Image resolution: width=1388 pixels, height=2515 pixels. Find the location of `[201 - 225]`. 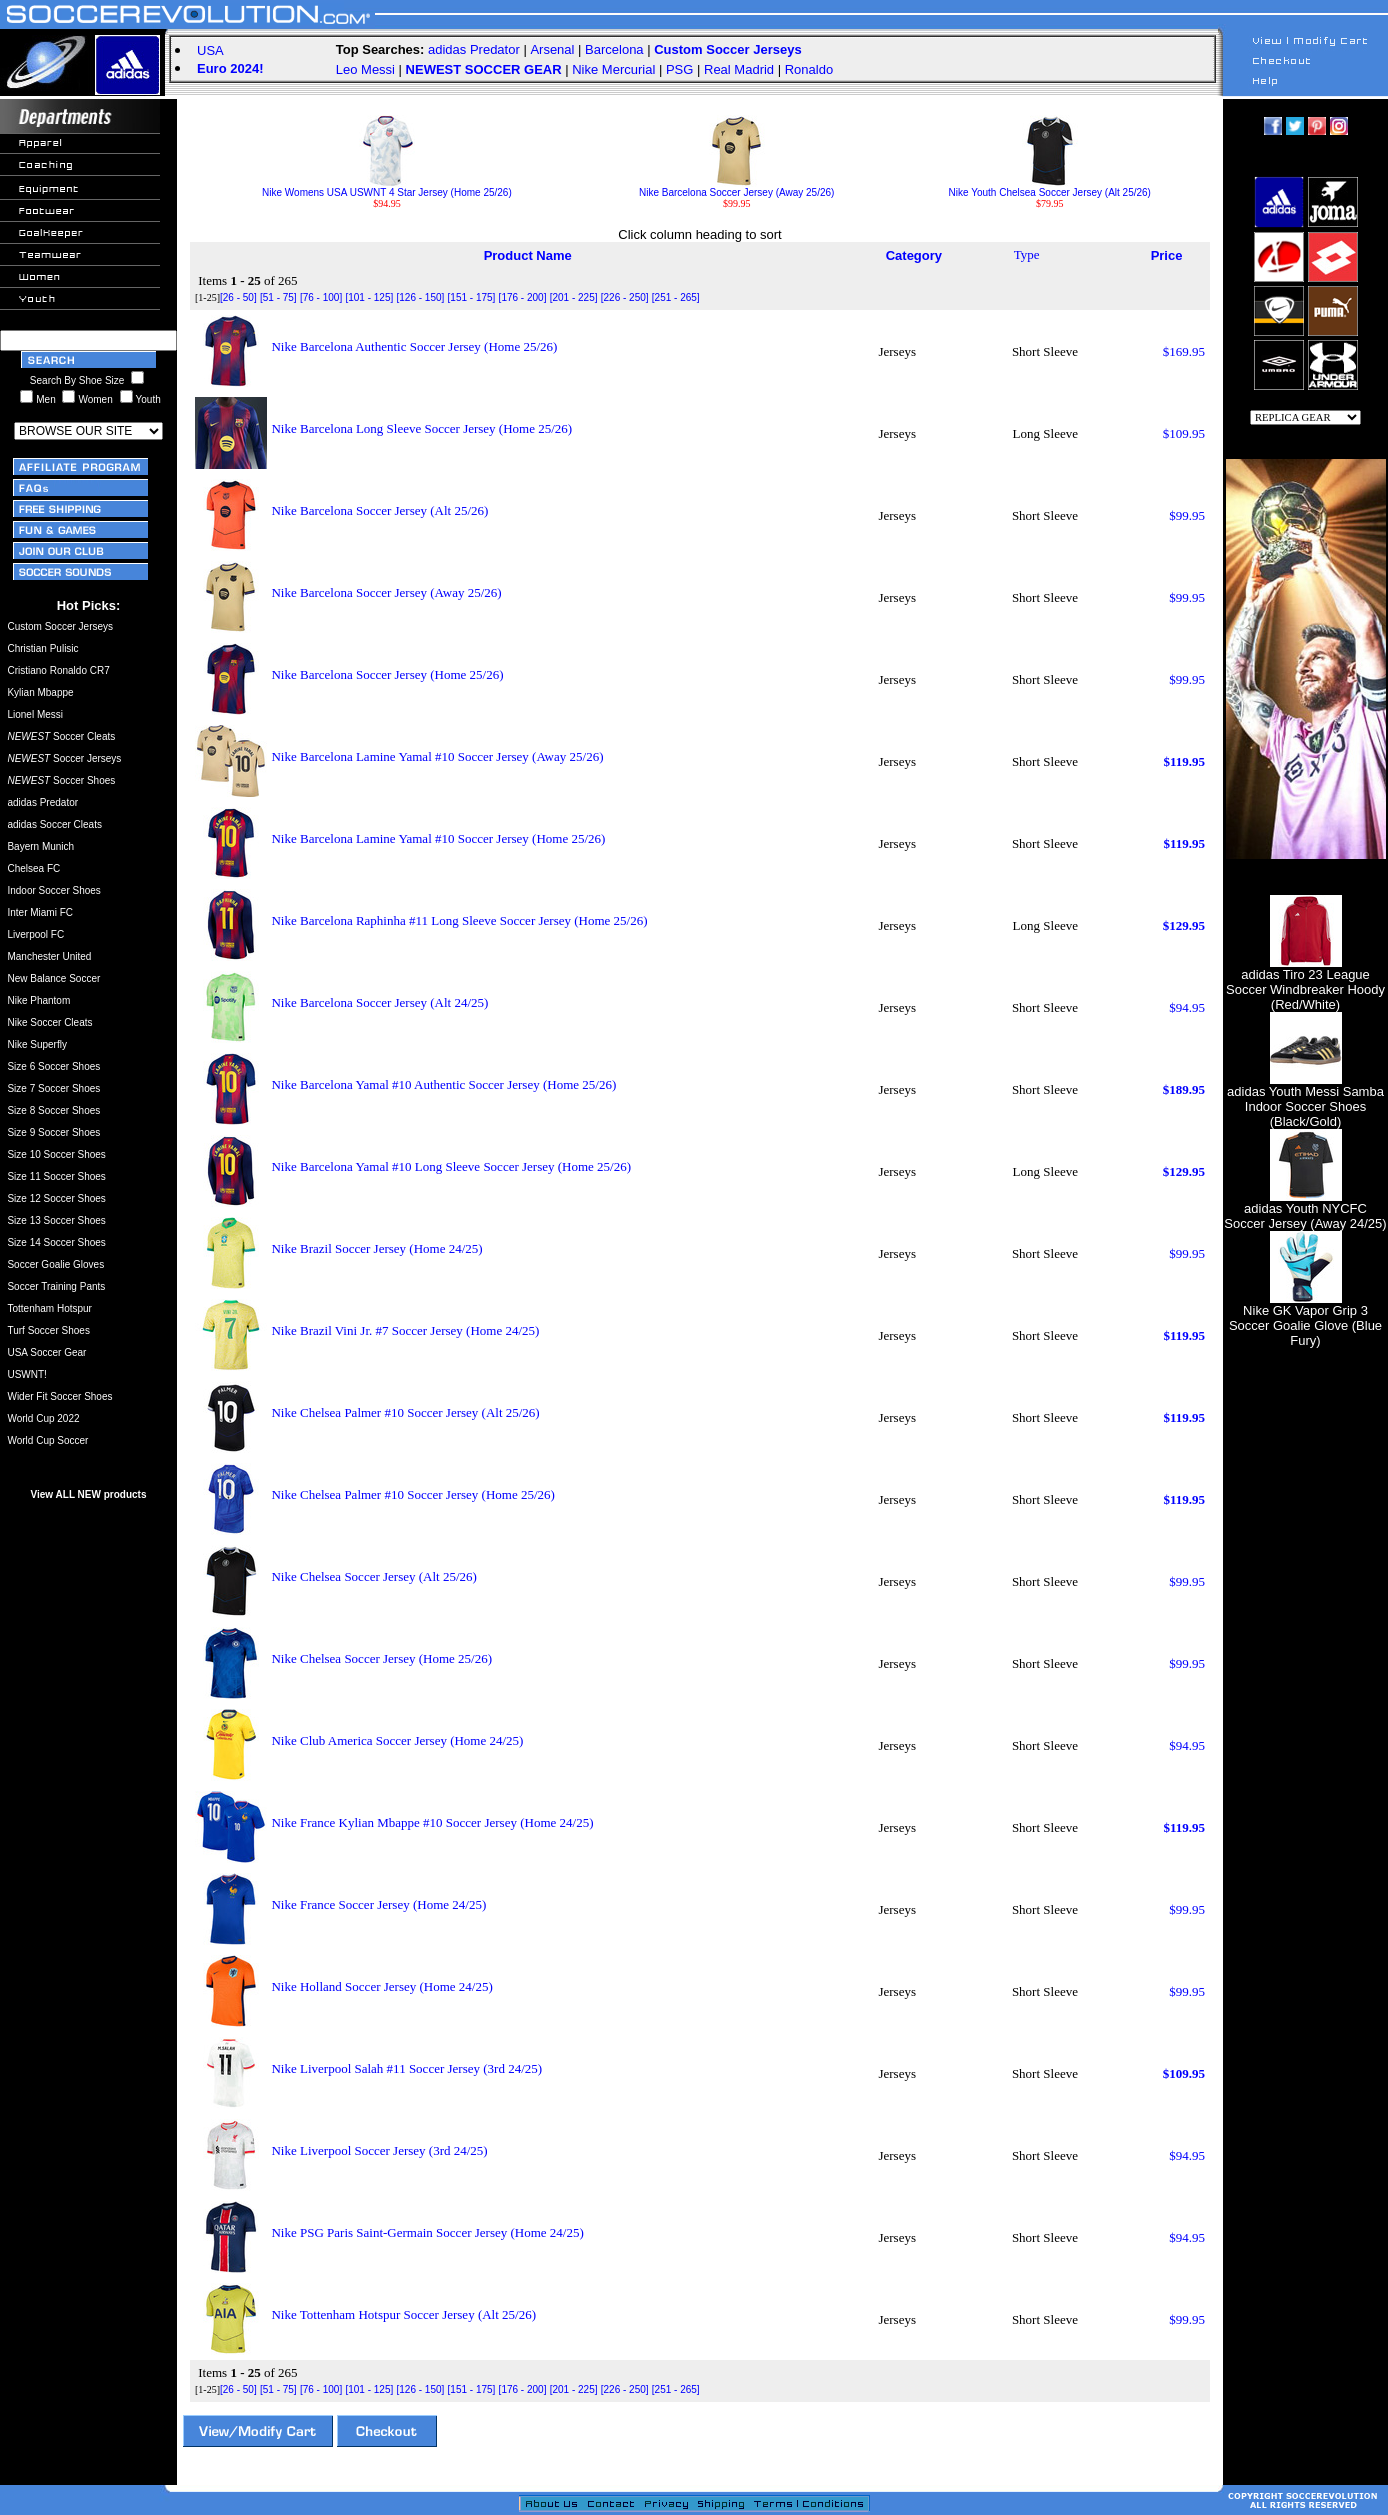

[201 - 225] is located at coordinates (574, 297).